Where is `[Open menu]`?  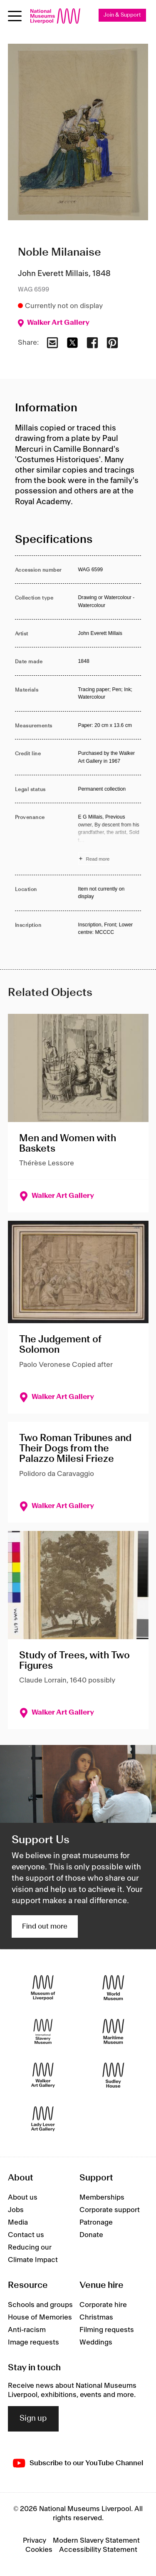 [Open menu] is located at coordinates (15, 16).